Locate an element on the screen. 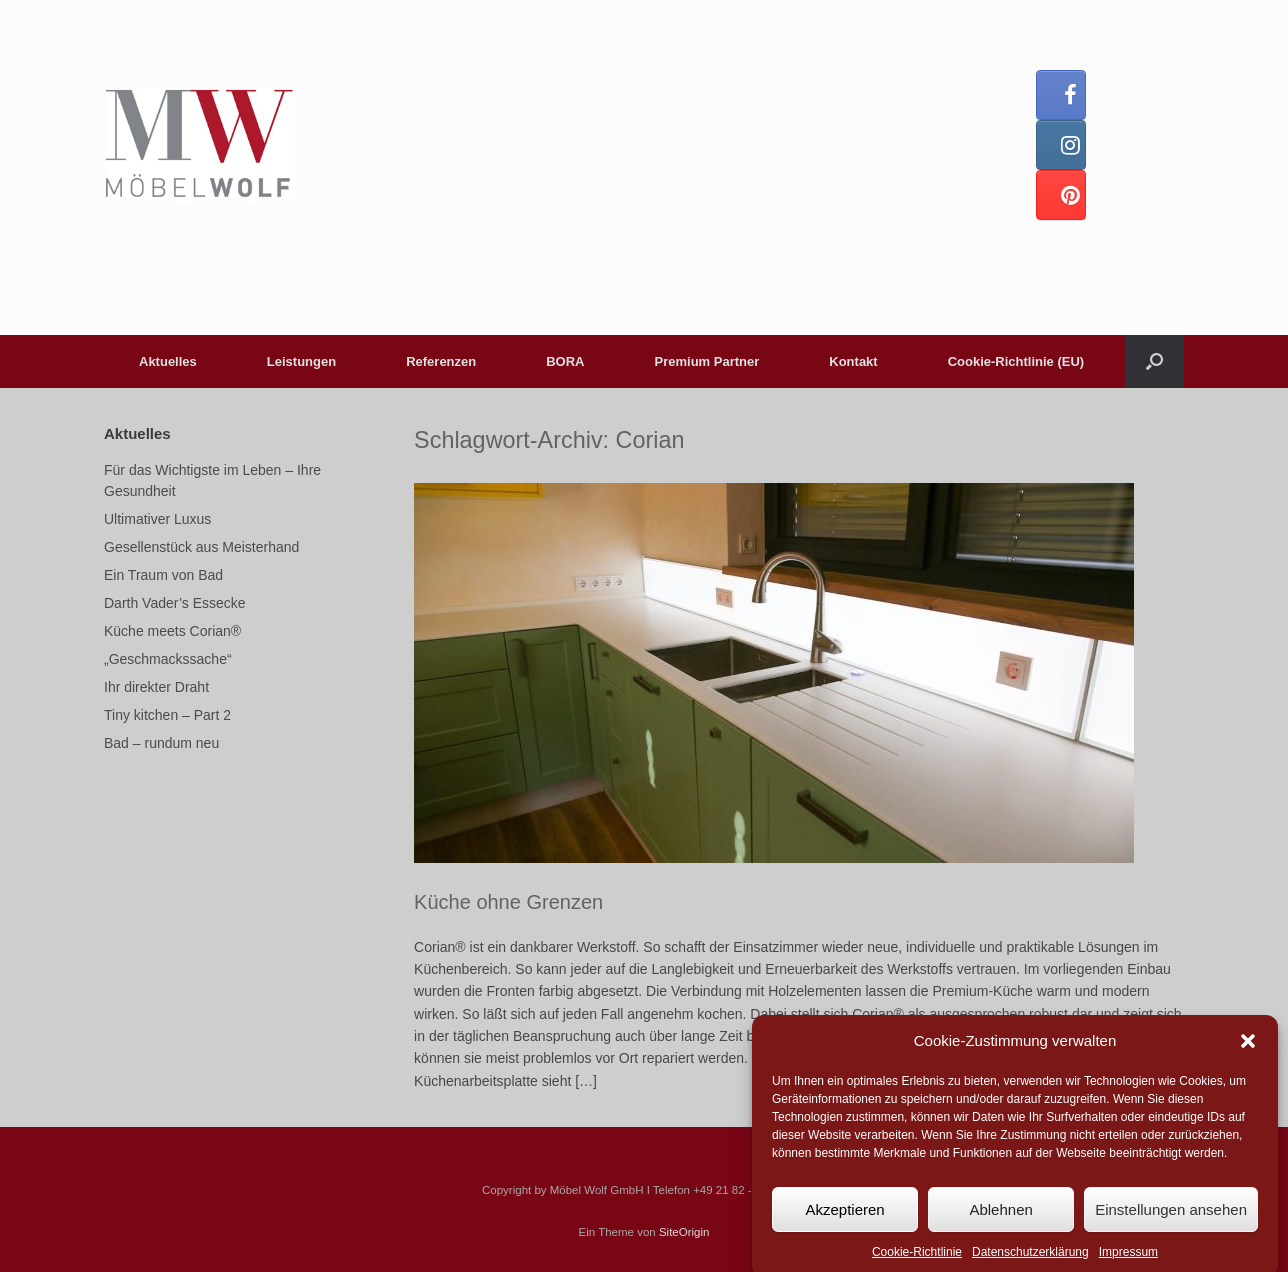  SiteOrigin is located at coordinates (684, 1232).